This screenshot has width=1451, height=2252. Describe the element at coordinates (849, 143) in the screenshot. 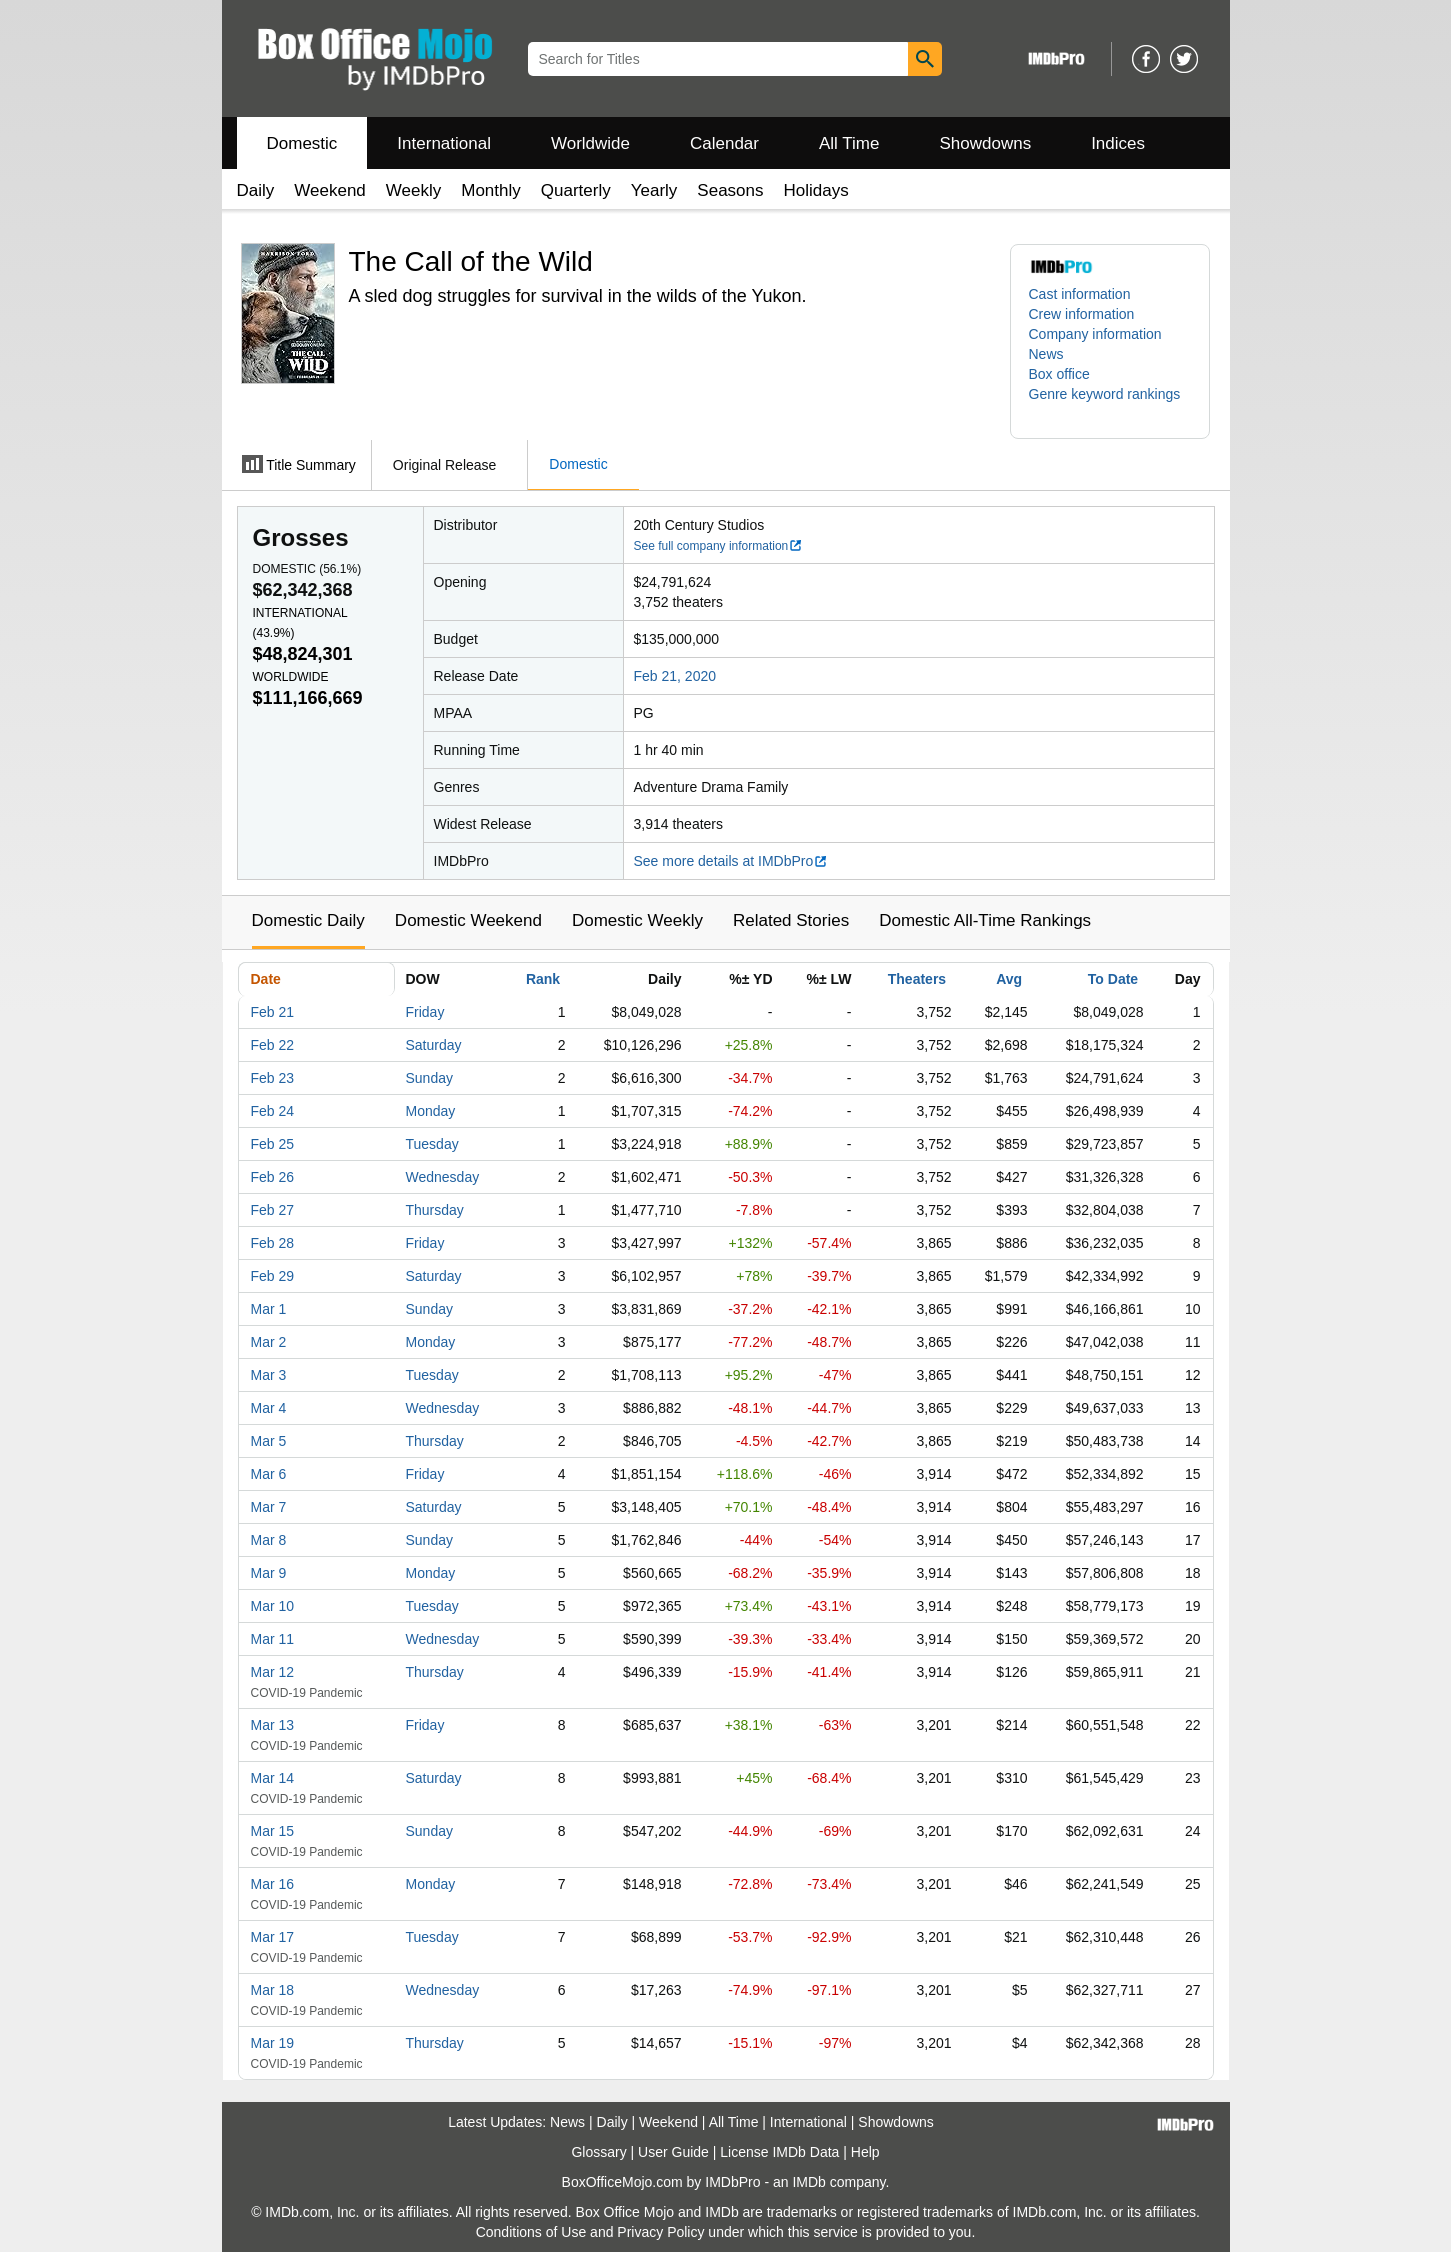

I see `All Time` at that location.